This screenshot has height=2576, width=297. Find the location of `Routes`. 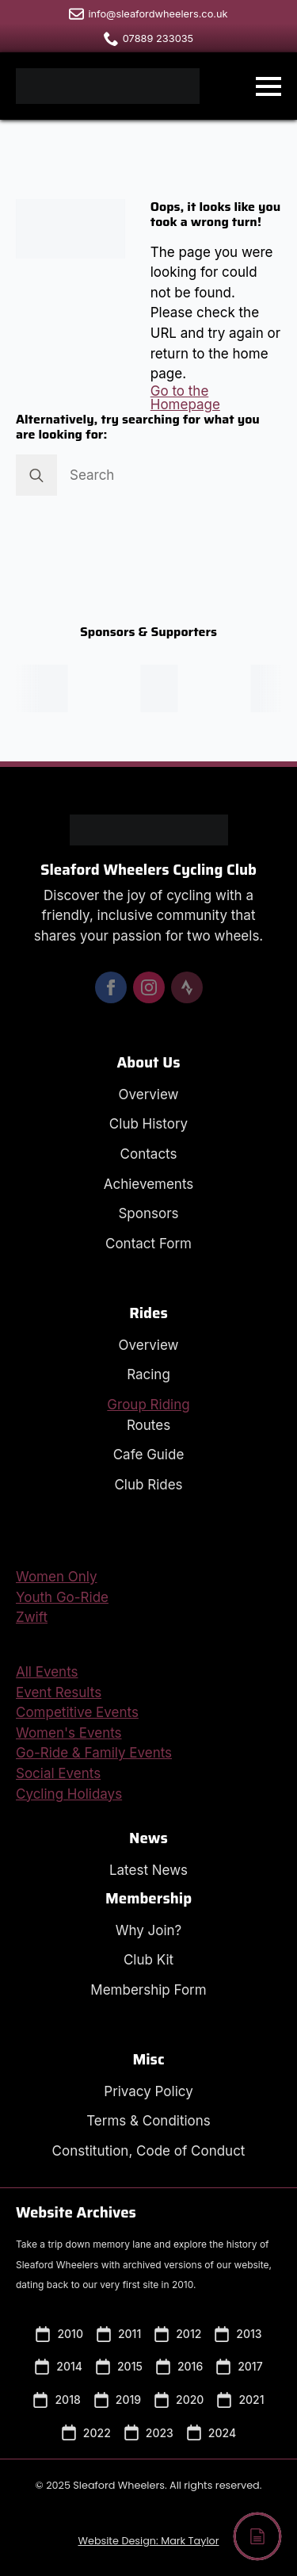

Routes is located at coordinates (148, 1425).